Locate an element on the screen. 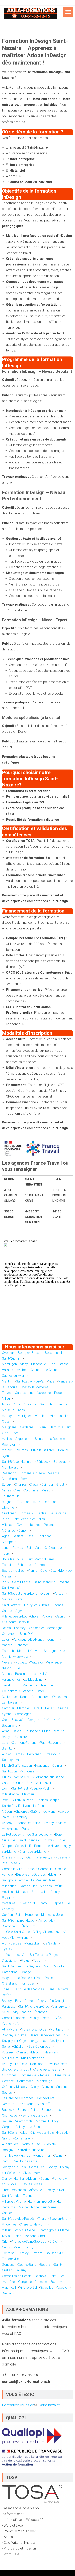  Saint-Mandé is located at coordinates (11, 2196).